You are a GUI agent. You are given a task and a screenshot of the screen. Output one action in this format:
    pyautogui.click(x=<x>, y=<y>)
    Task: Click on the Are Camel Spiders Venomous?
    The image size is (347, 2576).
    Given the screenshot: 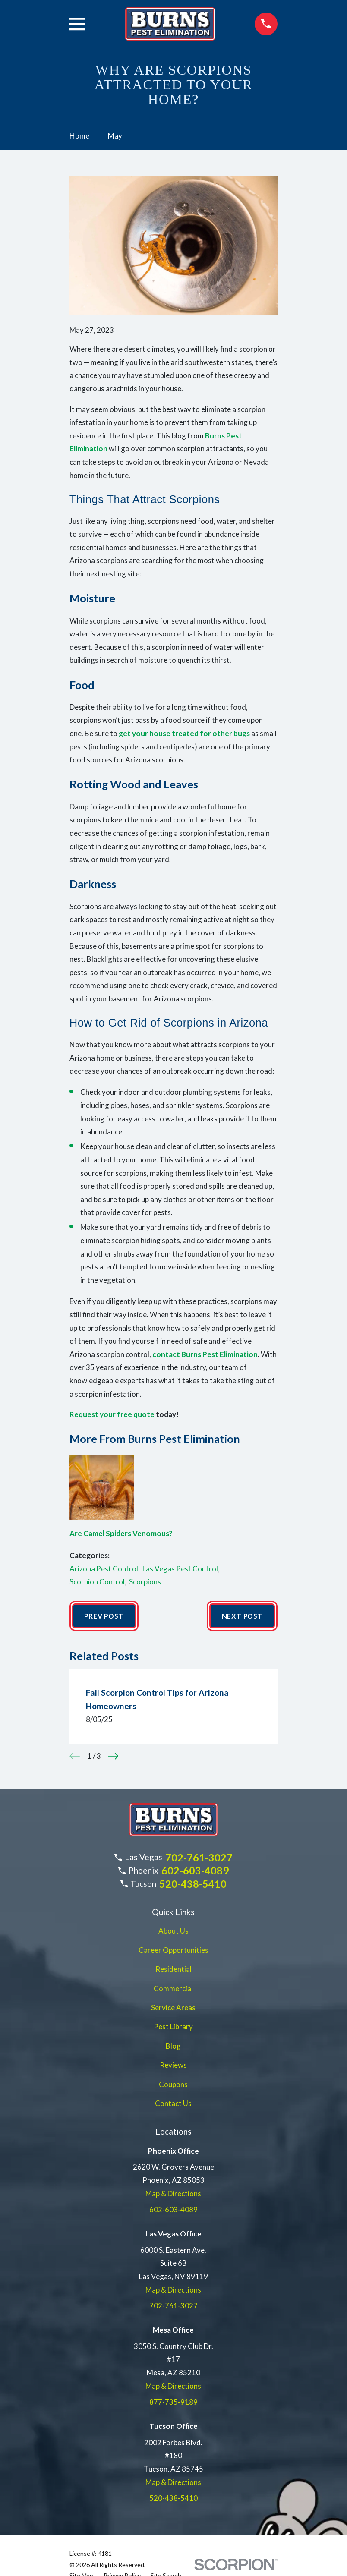 What is the action you would take?
    pyautogui.click(x=121, y=1533)
    